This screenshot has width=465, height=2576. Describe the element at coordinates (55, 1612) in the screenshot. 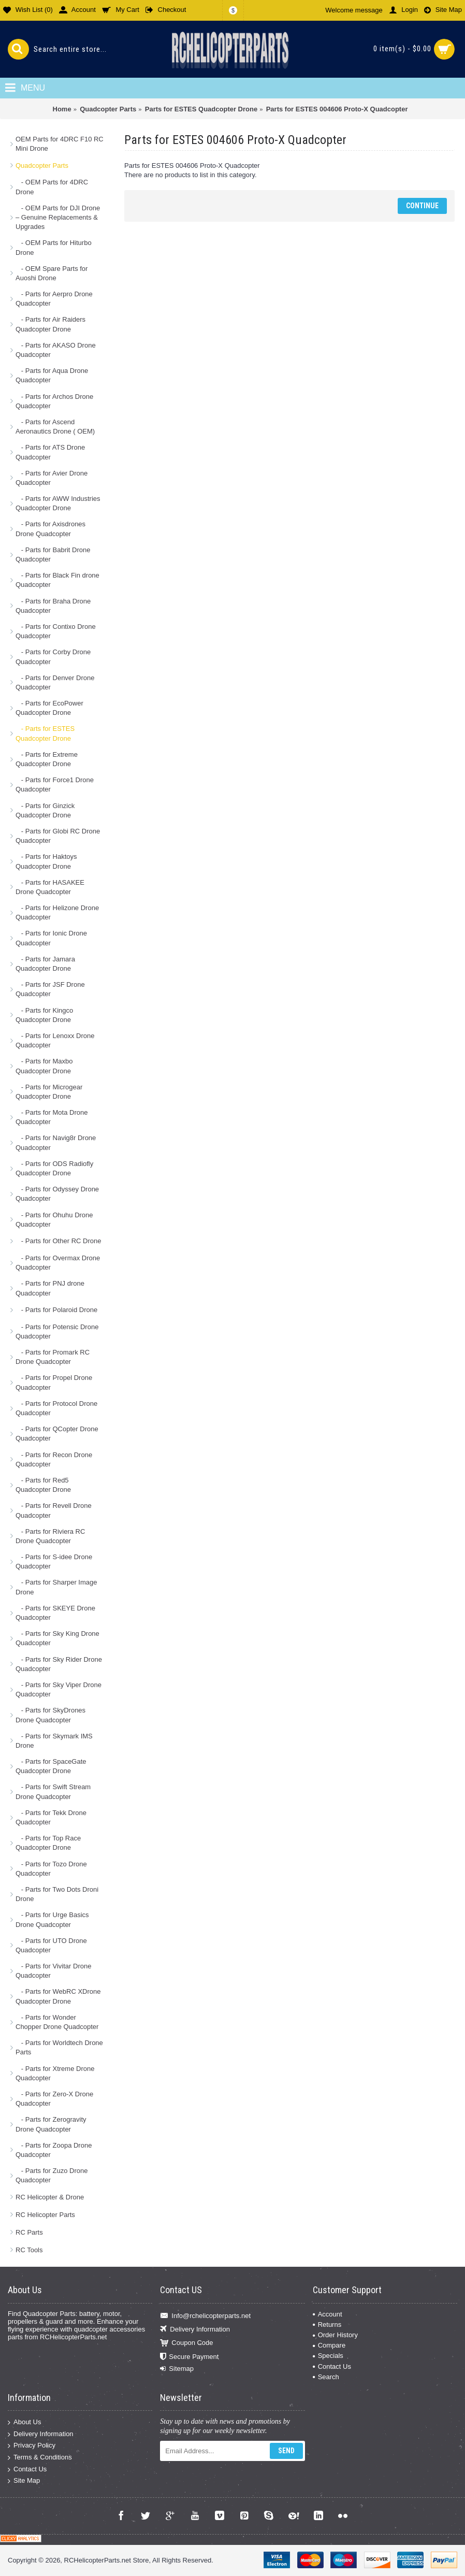

I see `- Parts for SKEYE Drone Quadcopter` at that location.